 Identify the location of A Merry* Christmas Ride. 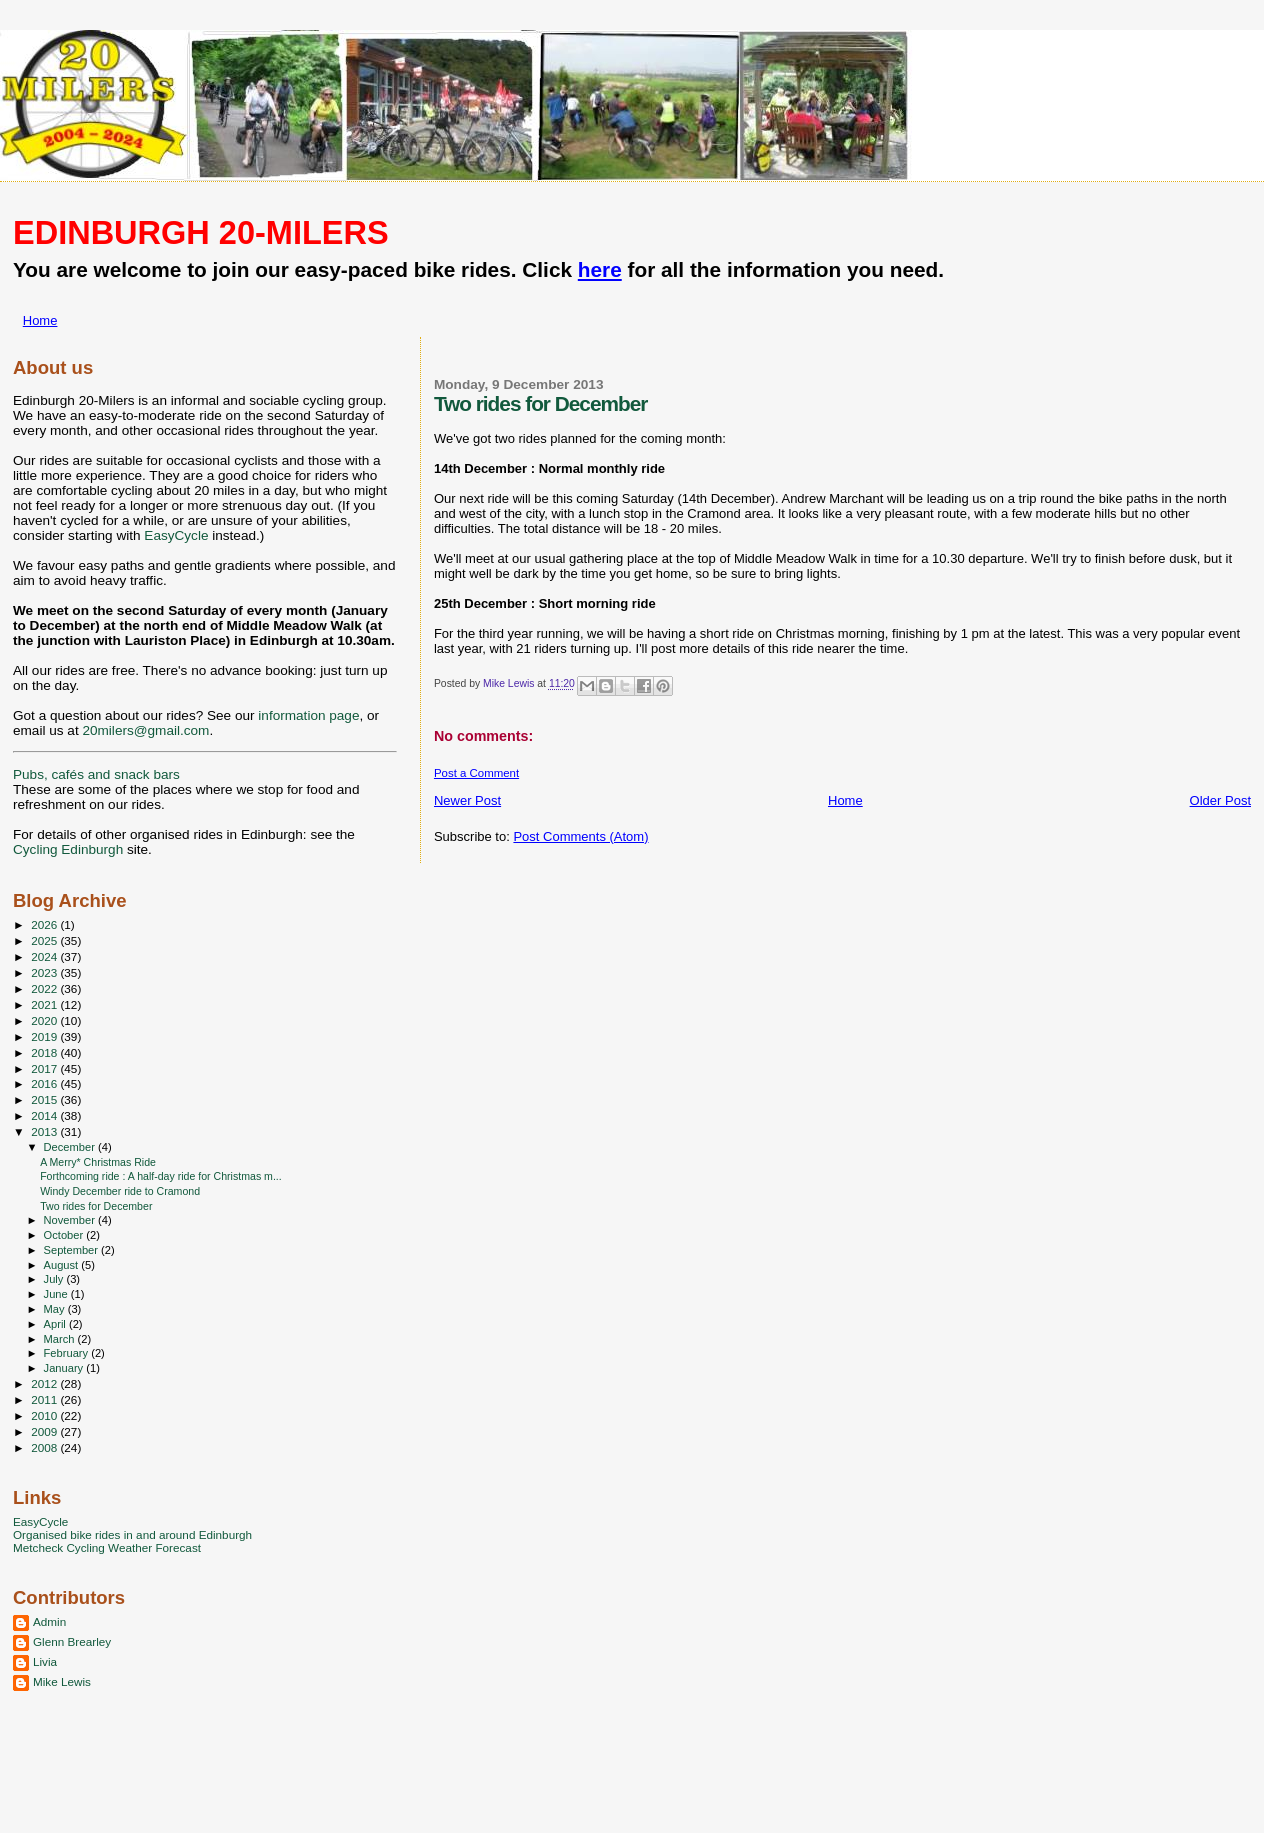
(98, 1162).